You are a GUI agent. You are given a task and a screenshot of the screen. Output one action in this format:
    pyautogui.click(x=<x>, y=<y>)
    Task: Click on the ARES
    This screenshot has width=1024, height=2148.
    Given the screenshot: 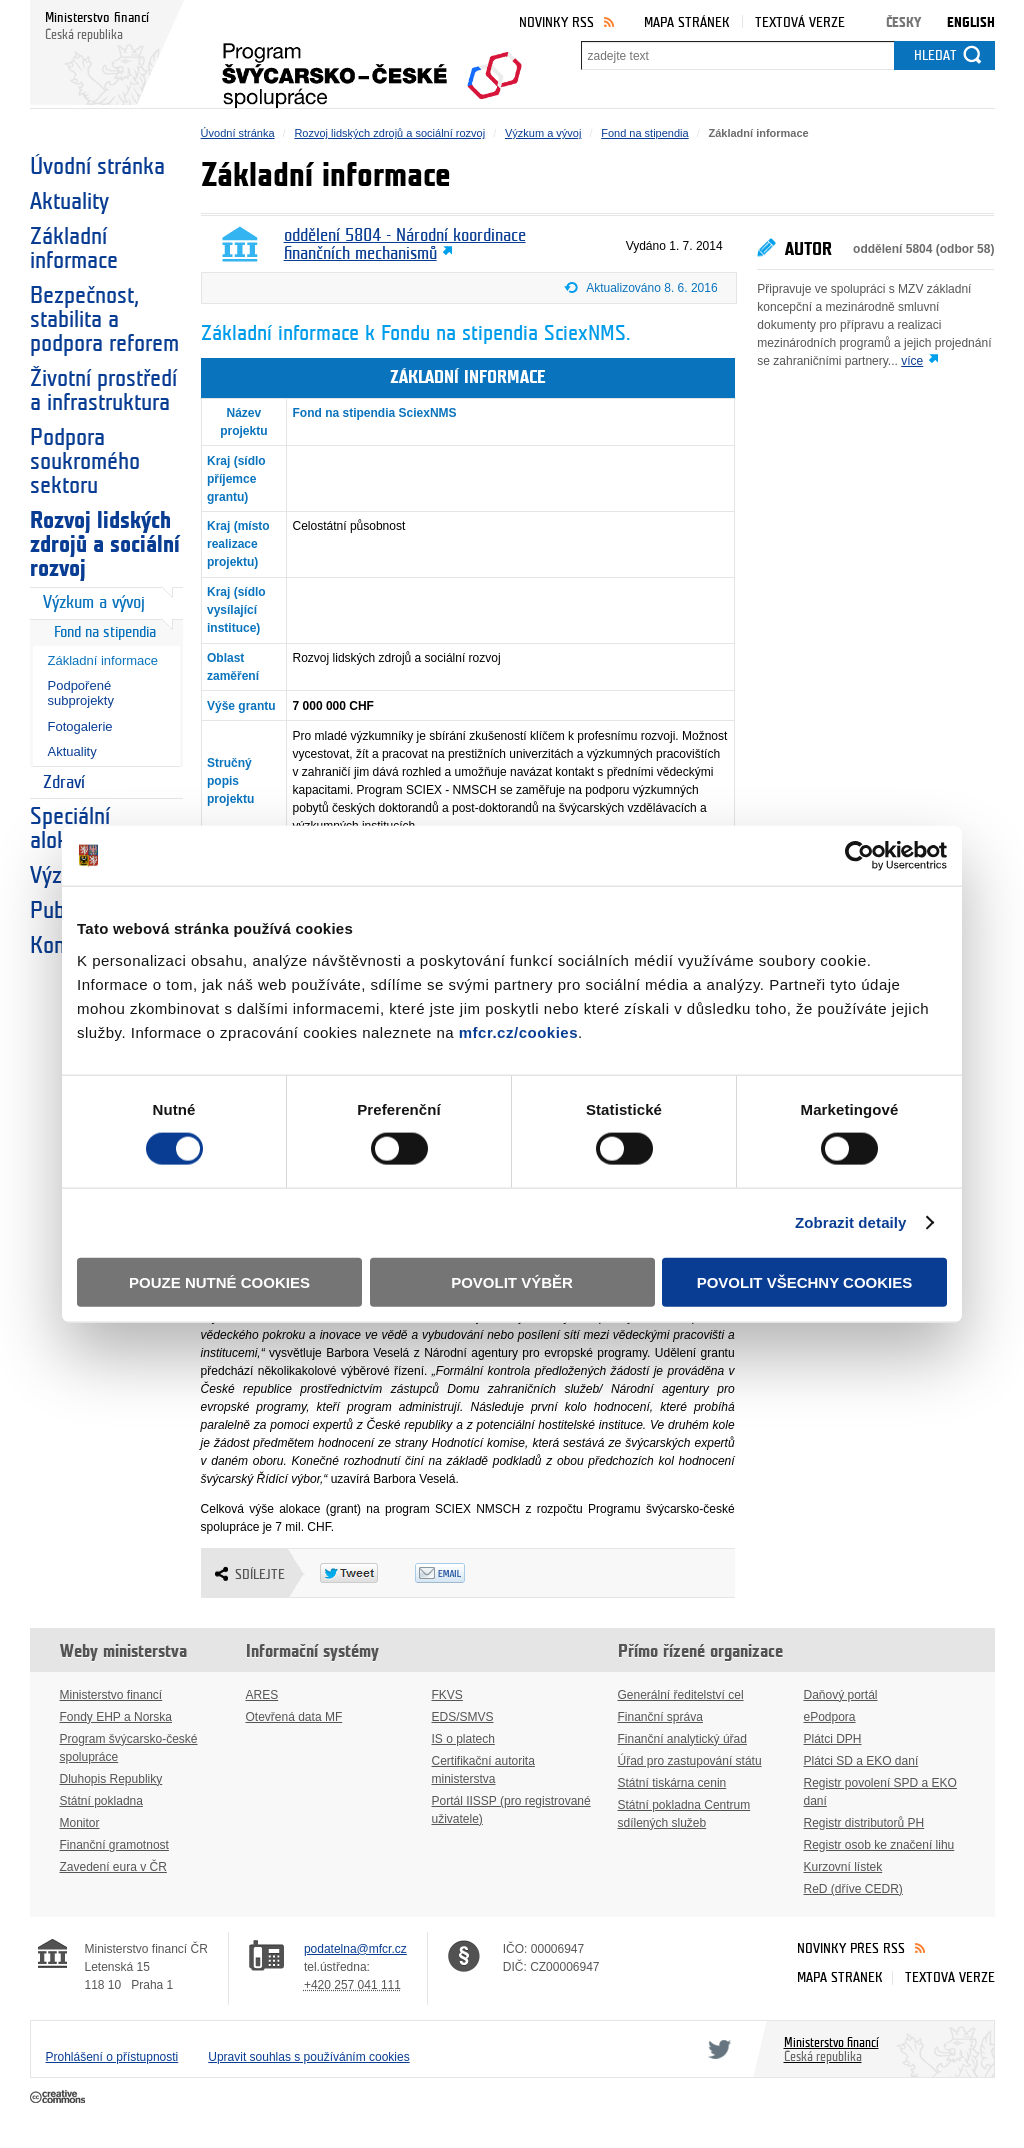 What is the action you would take?
    pyautogui.click(x=262, y=1695)
    